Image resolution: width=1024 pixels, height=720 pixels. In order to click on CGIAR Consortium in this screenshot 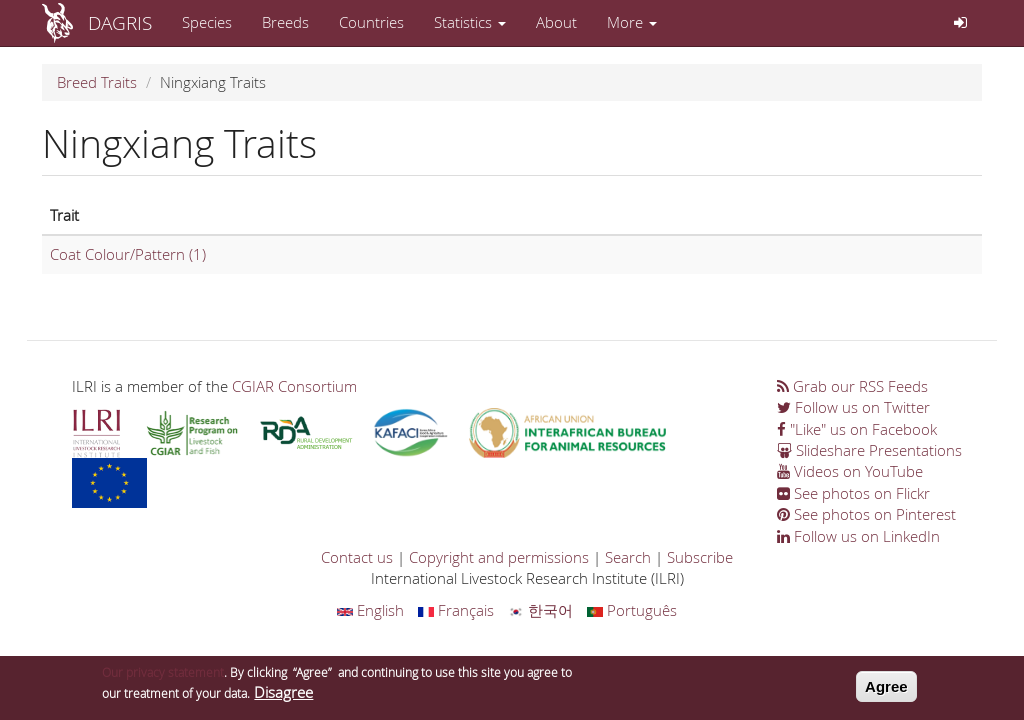, I will do `click(294, 386)`.